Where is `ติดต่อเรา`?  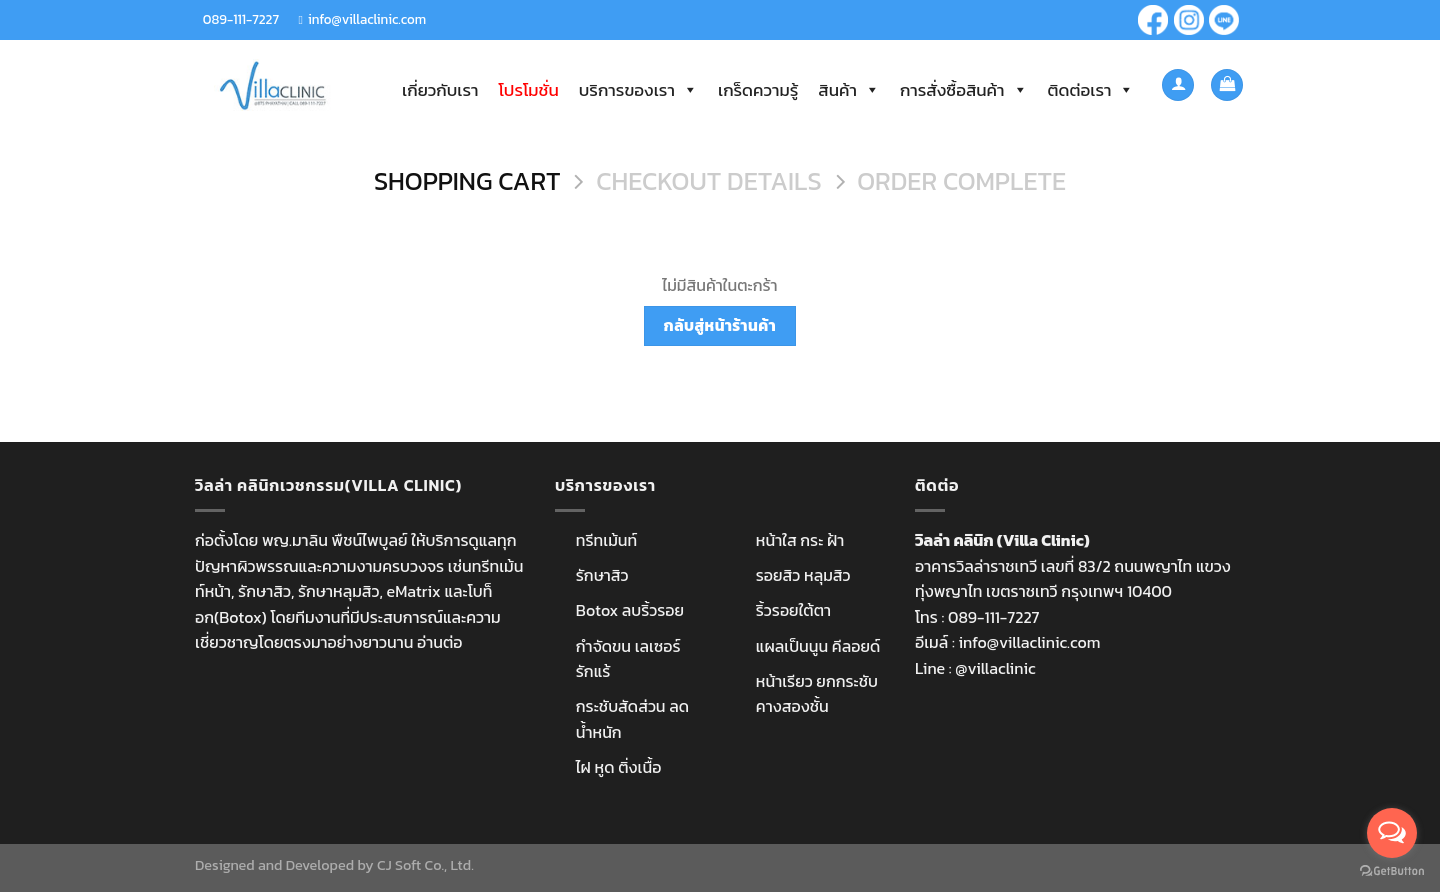 ติดต่อเรา is located at coordinates (1091, 90).